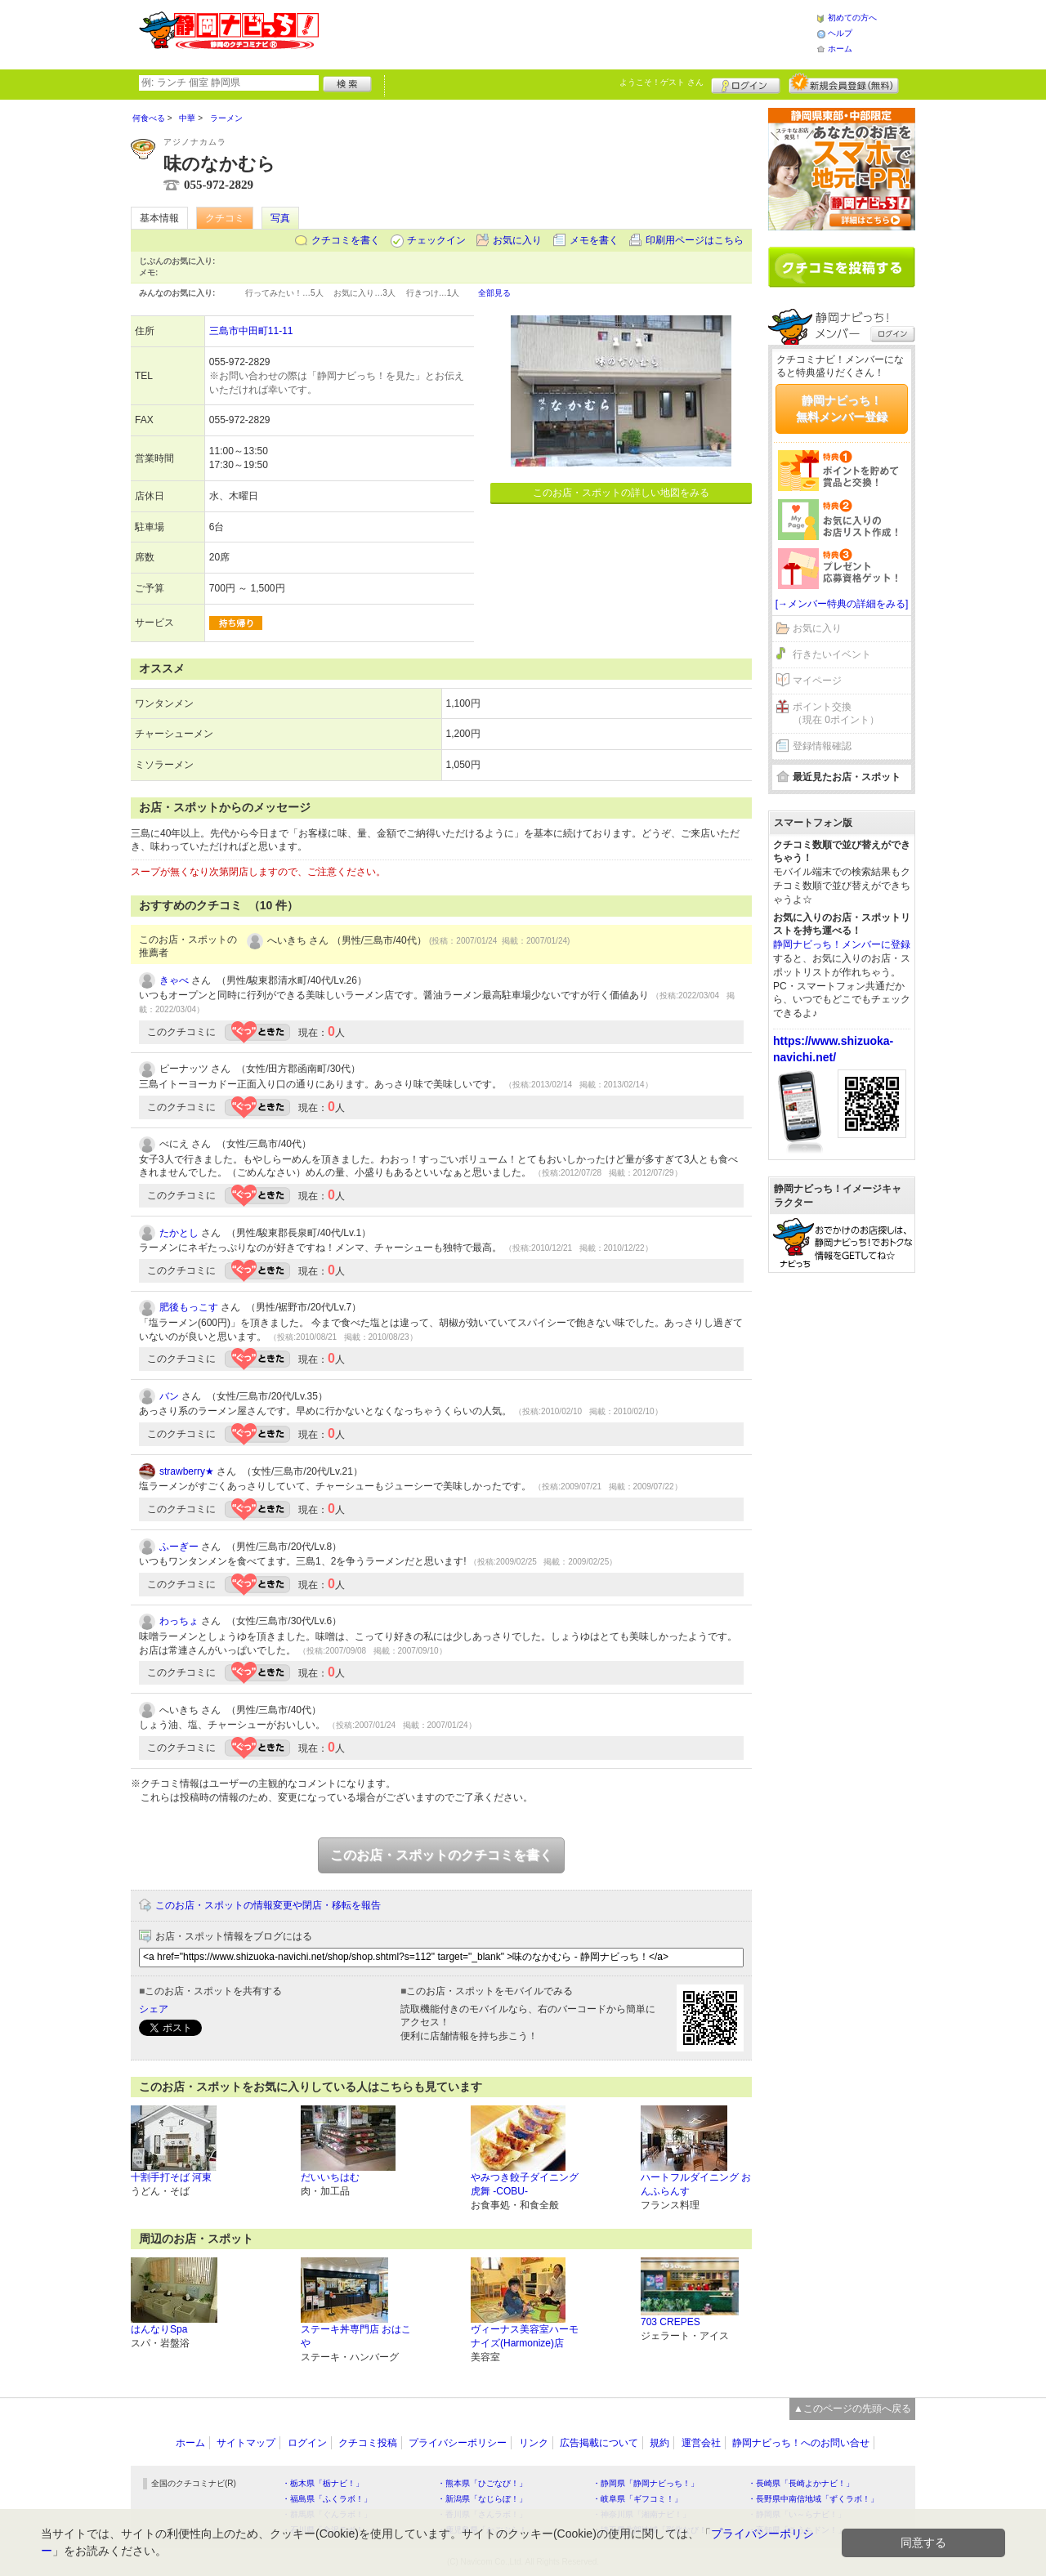 This screenshot has width=1046, height=2576. I want to click on クチコミ, so click(224, 218).